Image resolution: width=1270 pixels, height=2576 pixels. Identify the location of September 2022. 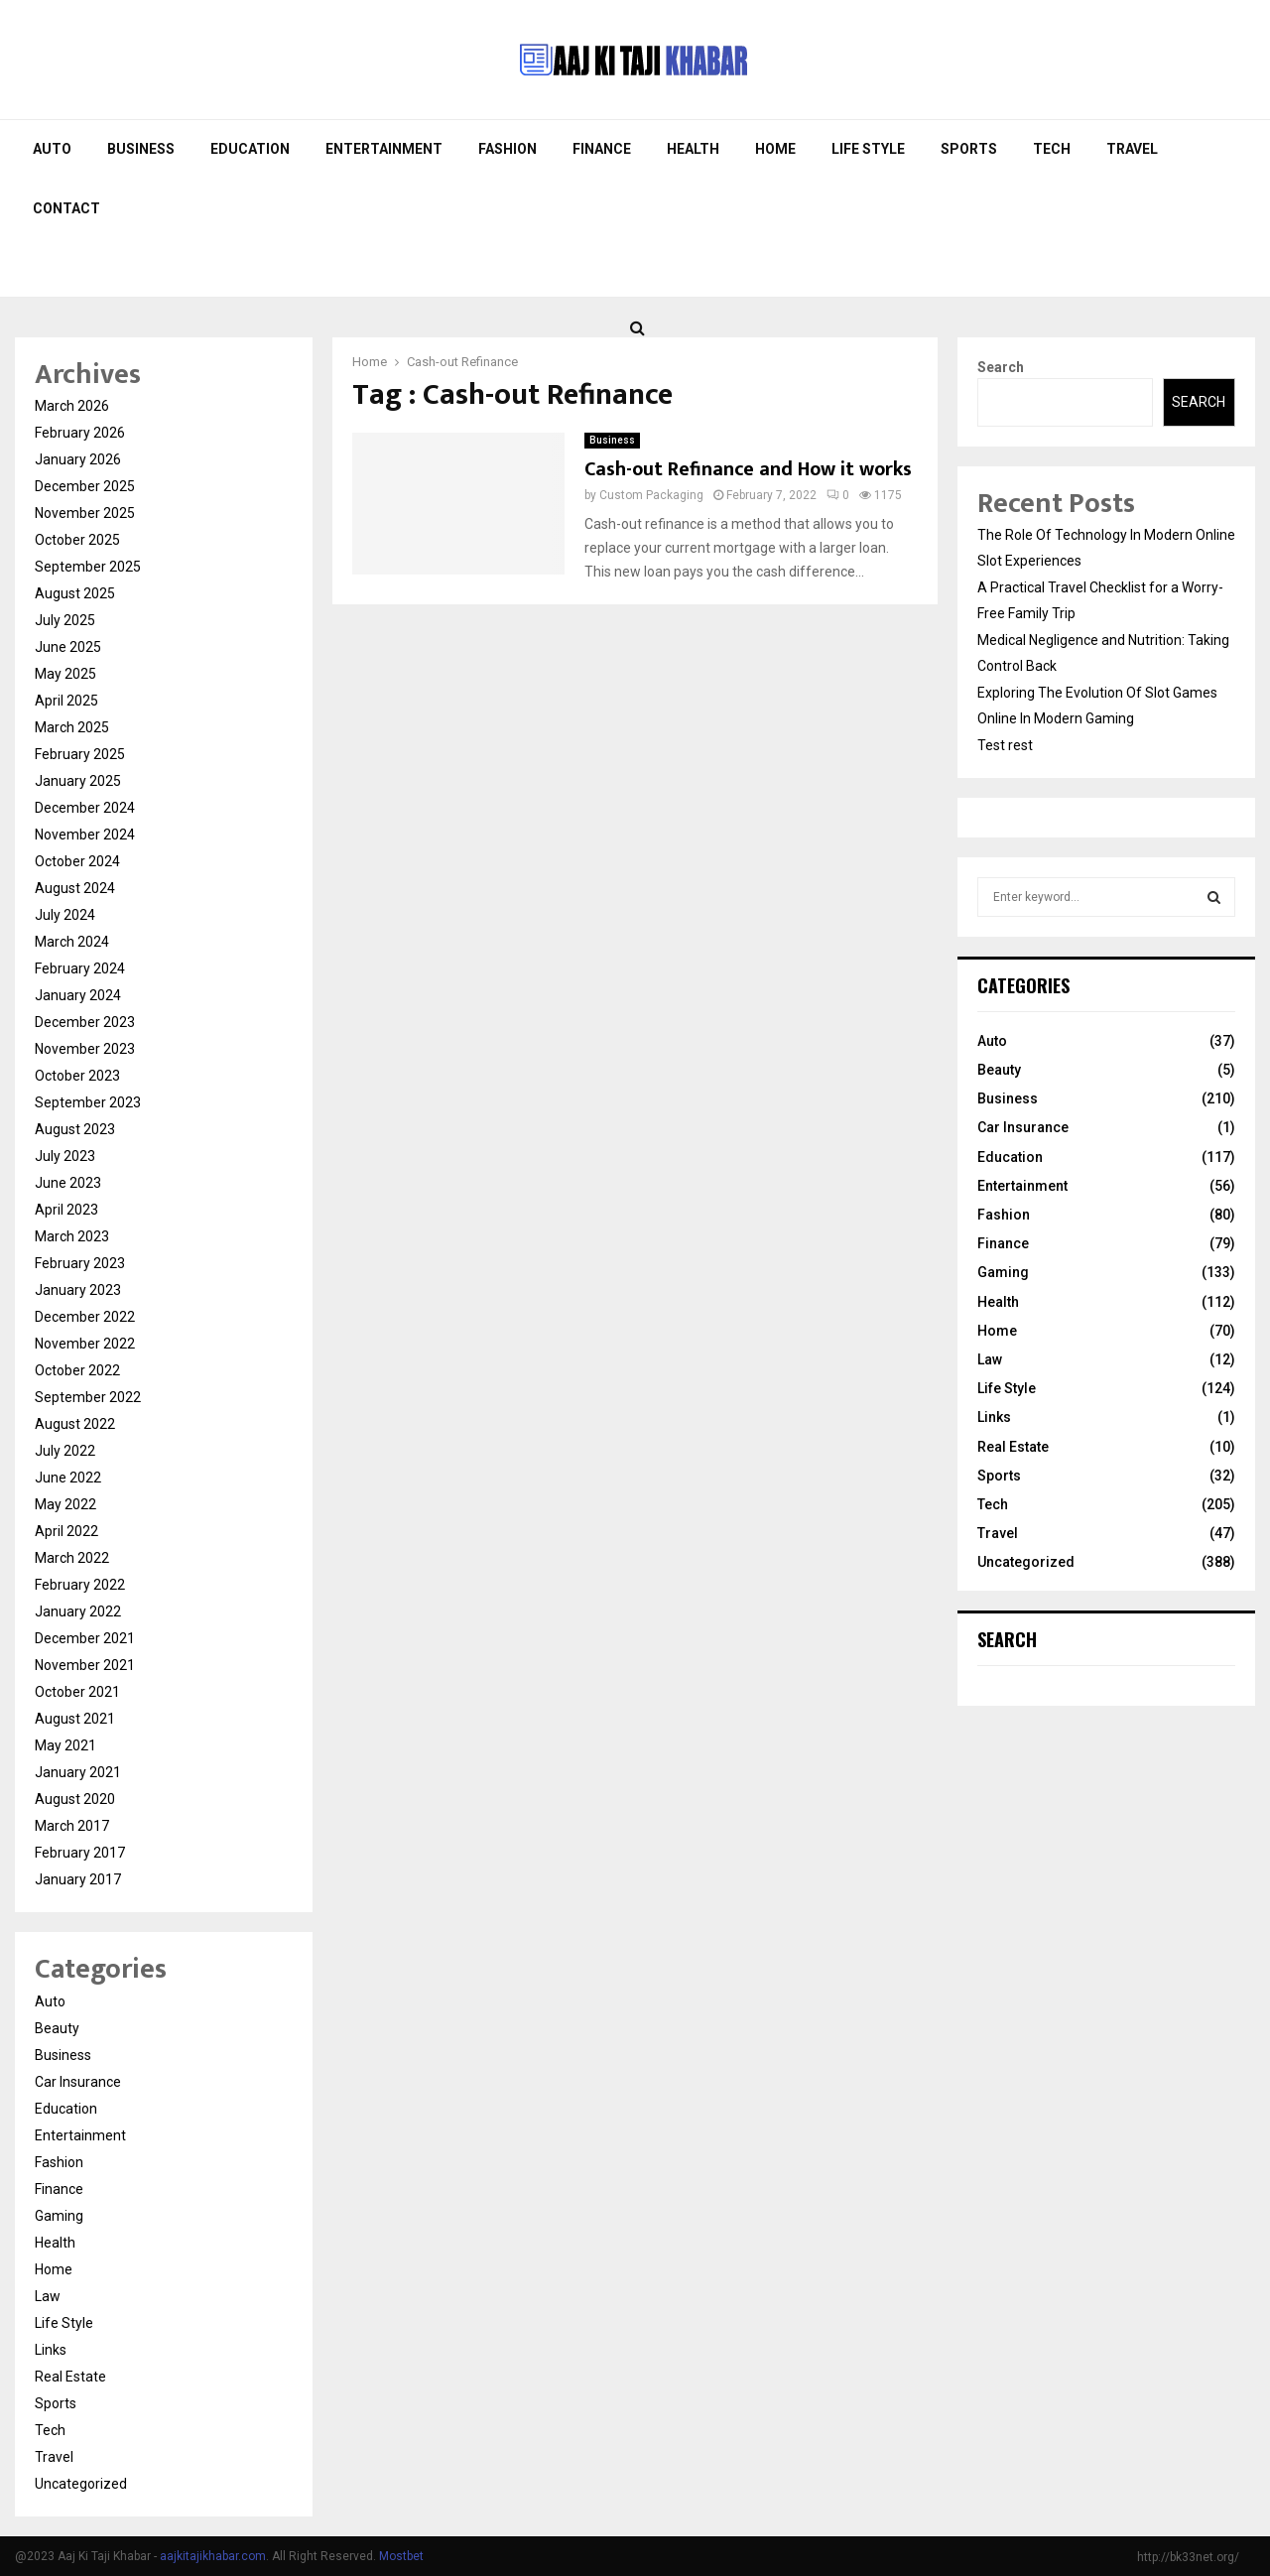
(88, 1397).